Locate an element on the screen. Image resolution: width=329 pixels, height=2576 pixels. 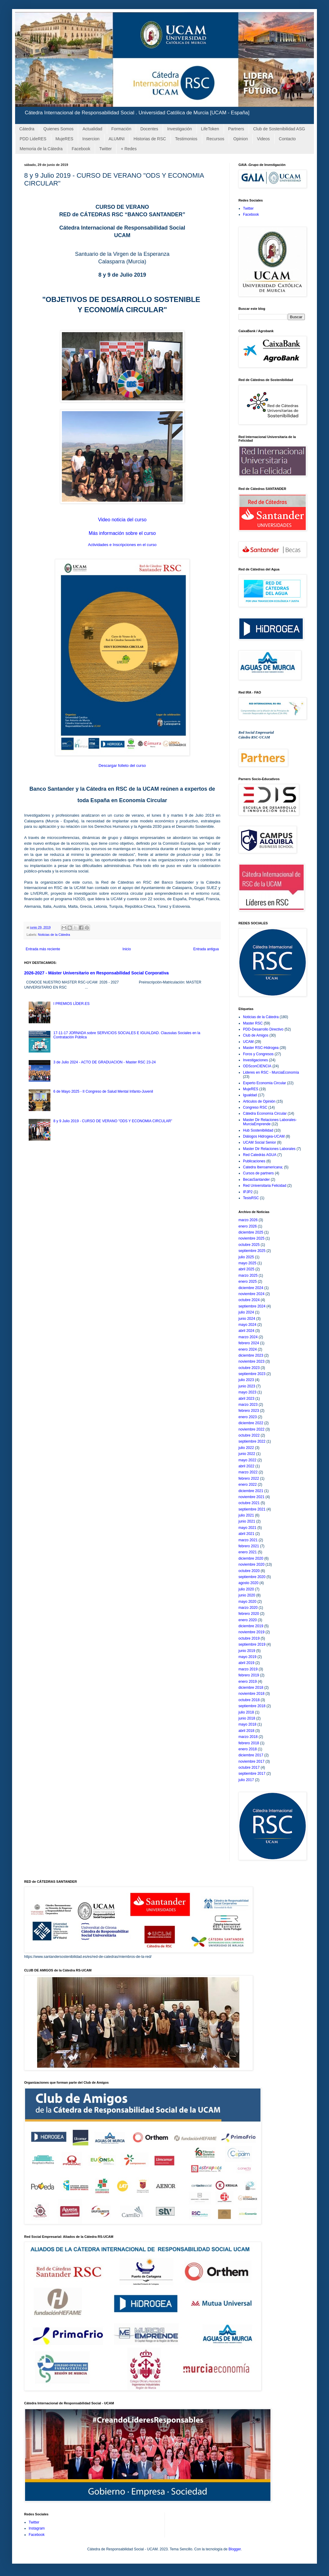
Facebook is located at coordinates (81, 148).